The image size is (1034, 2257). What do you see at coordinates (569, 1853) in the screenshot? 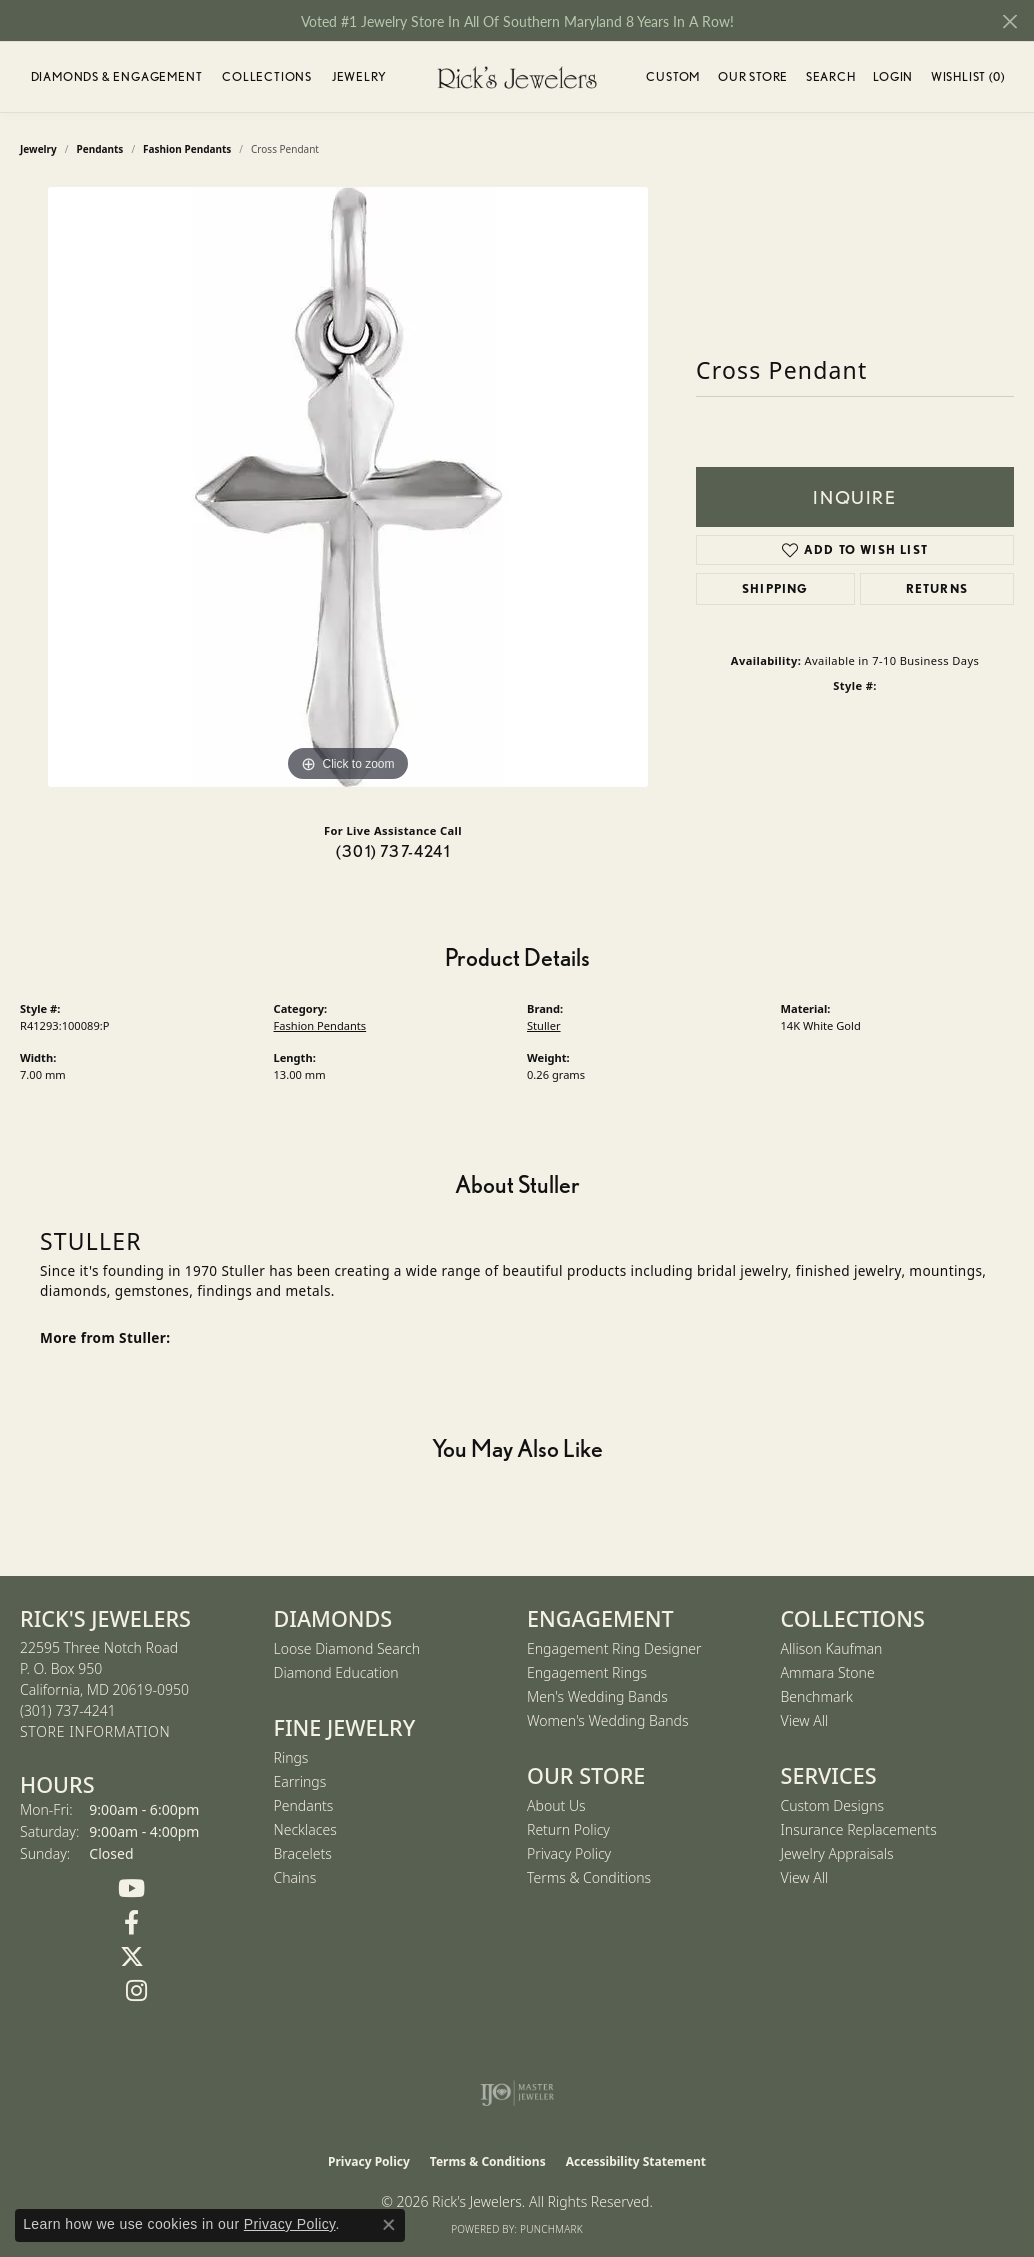
I see `Privacy Policy` at bounding box center [569, 1853].